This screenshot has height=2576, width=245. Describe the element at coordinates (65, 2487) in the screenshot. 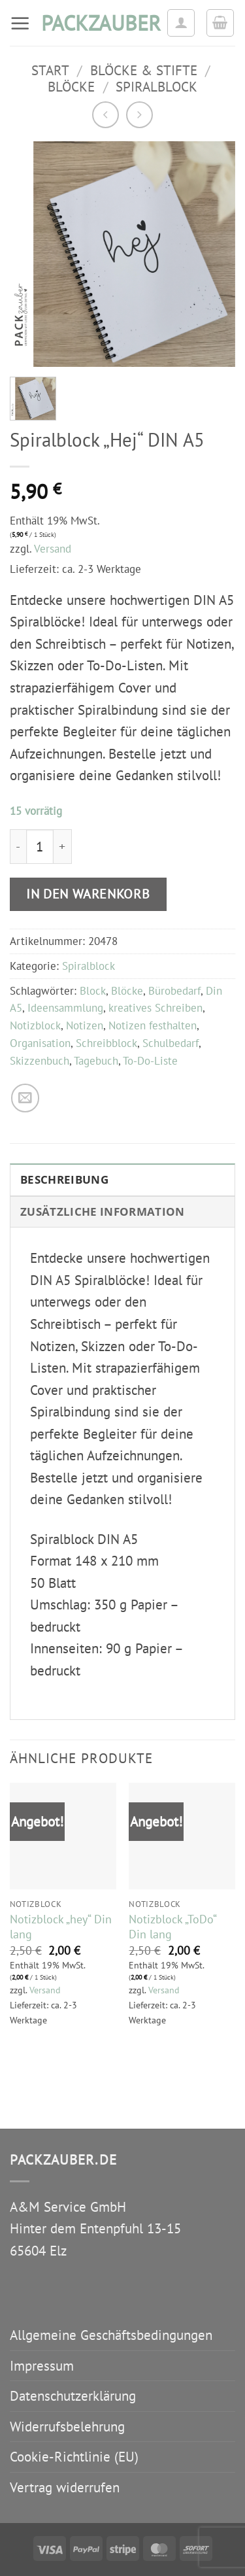

I see `Vertrag widerrufen` at that location.